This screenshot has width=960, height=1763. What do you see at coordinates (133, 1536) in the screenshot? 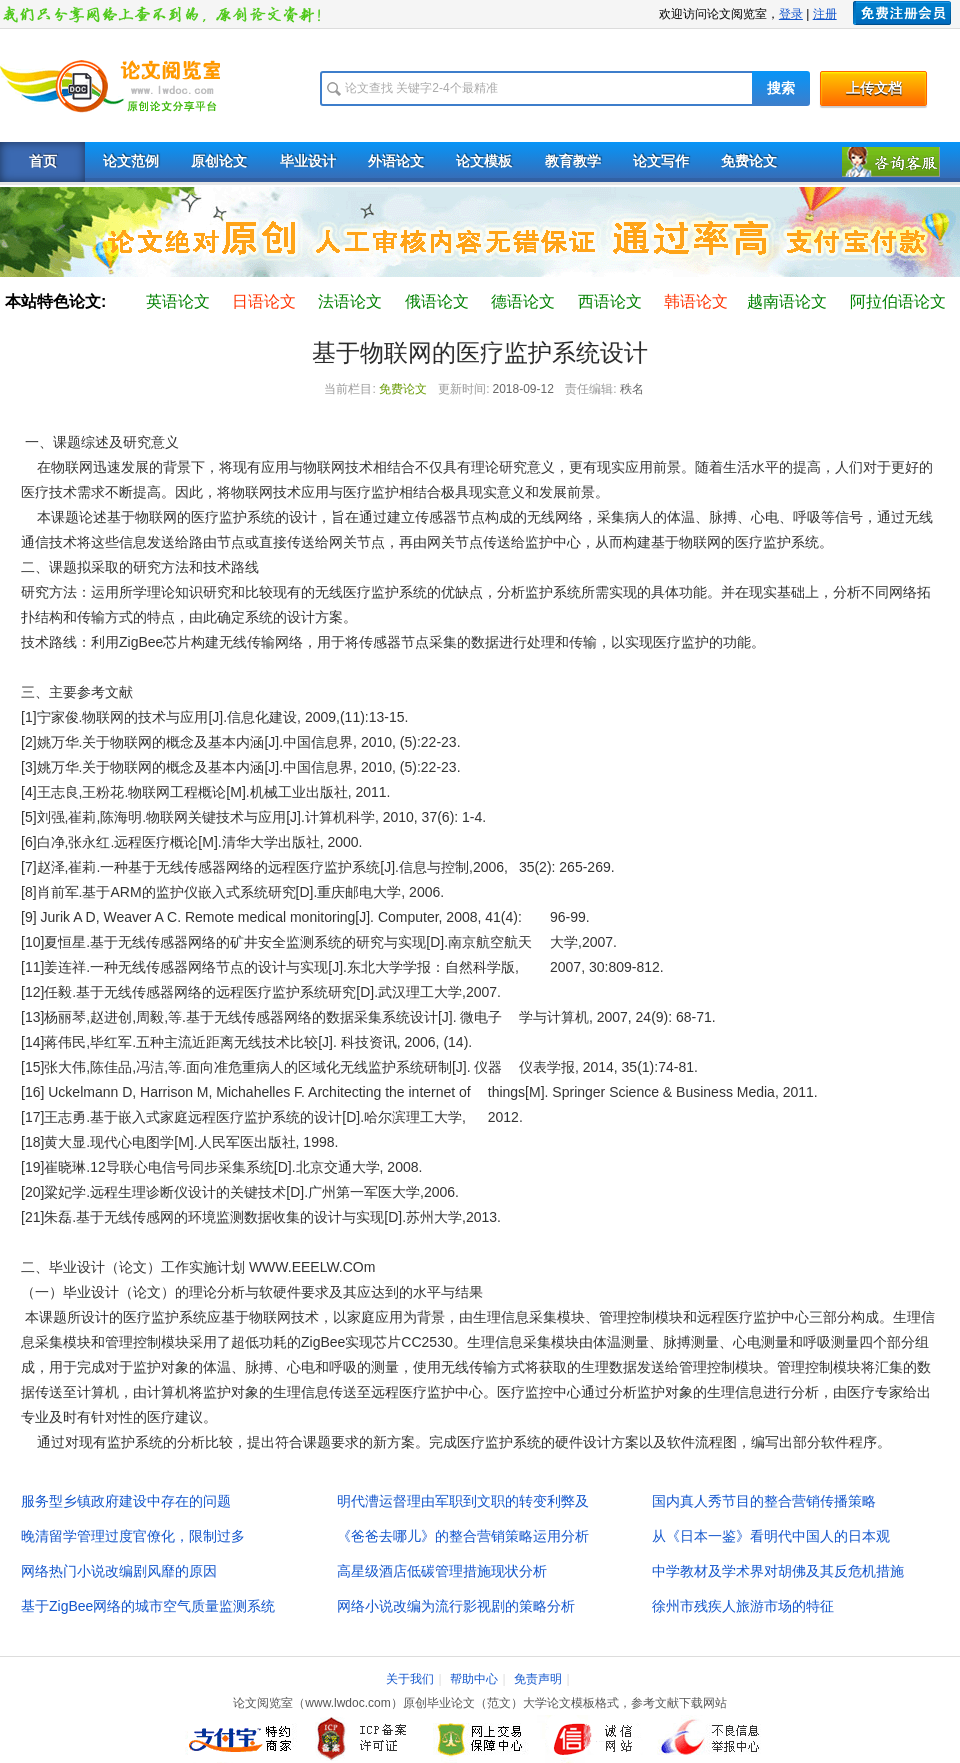
I see `晚清留学管理过度官僚化，限制过多` at bounding box center [133, 1536].